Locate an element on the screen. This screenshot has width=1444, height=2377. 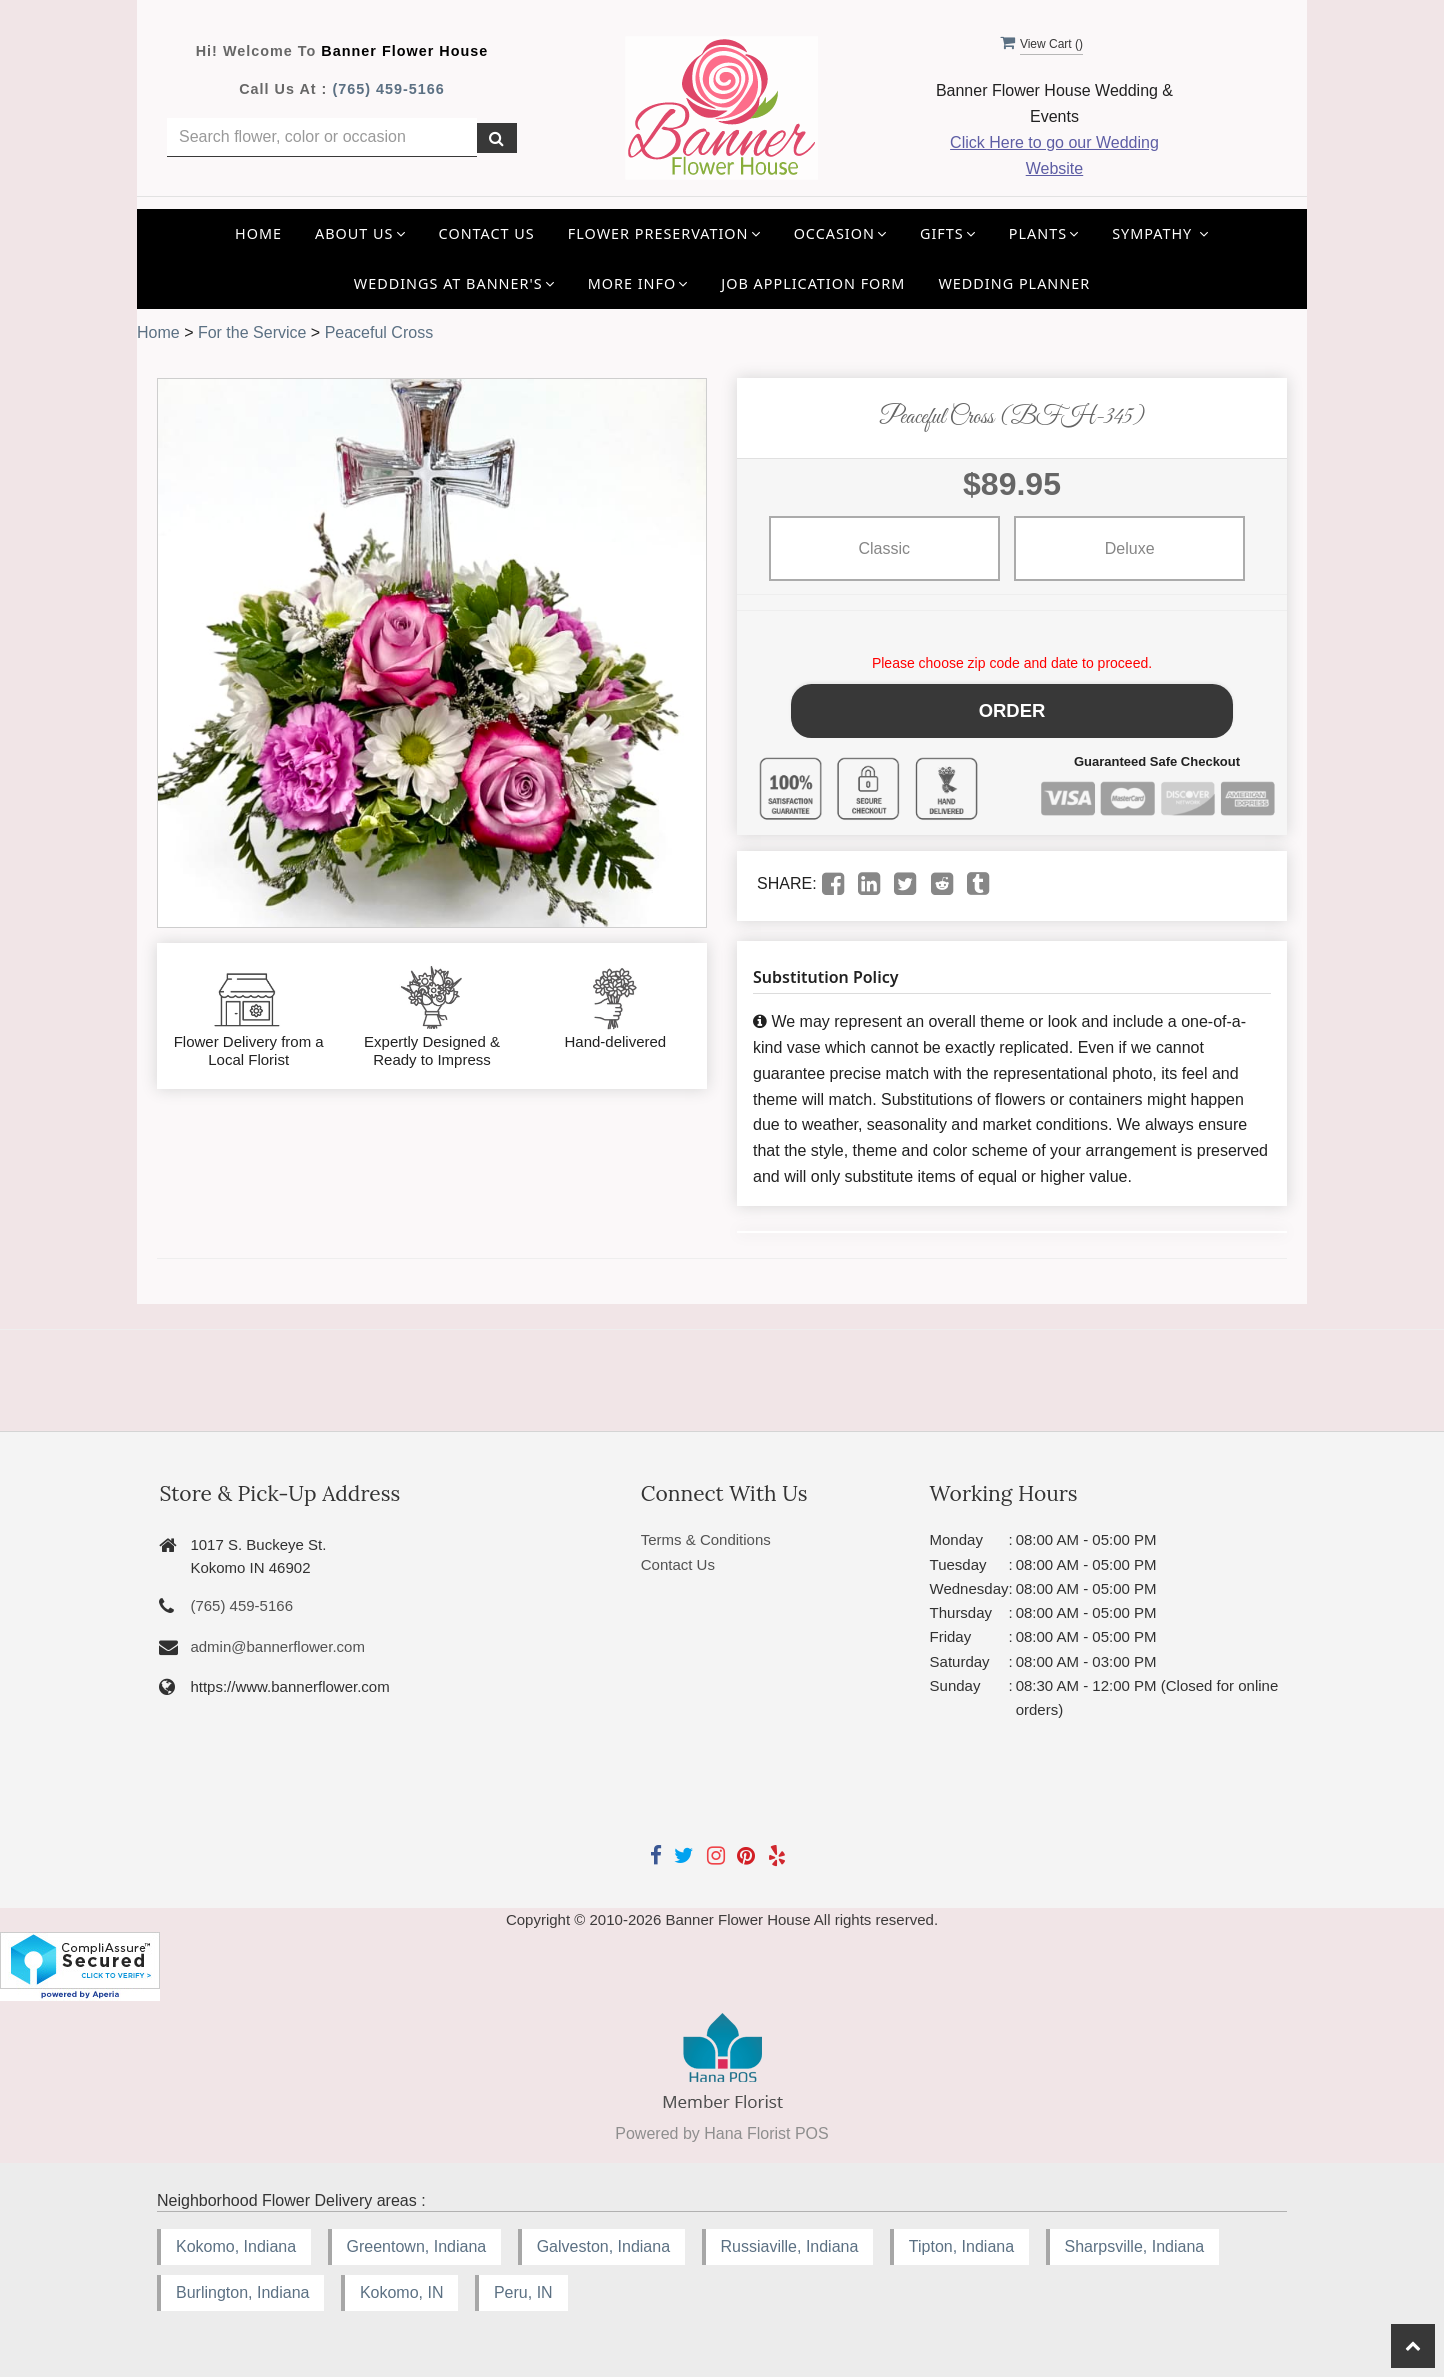
(765) 459-5166 is located at coordinates (388, 89).